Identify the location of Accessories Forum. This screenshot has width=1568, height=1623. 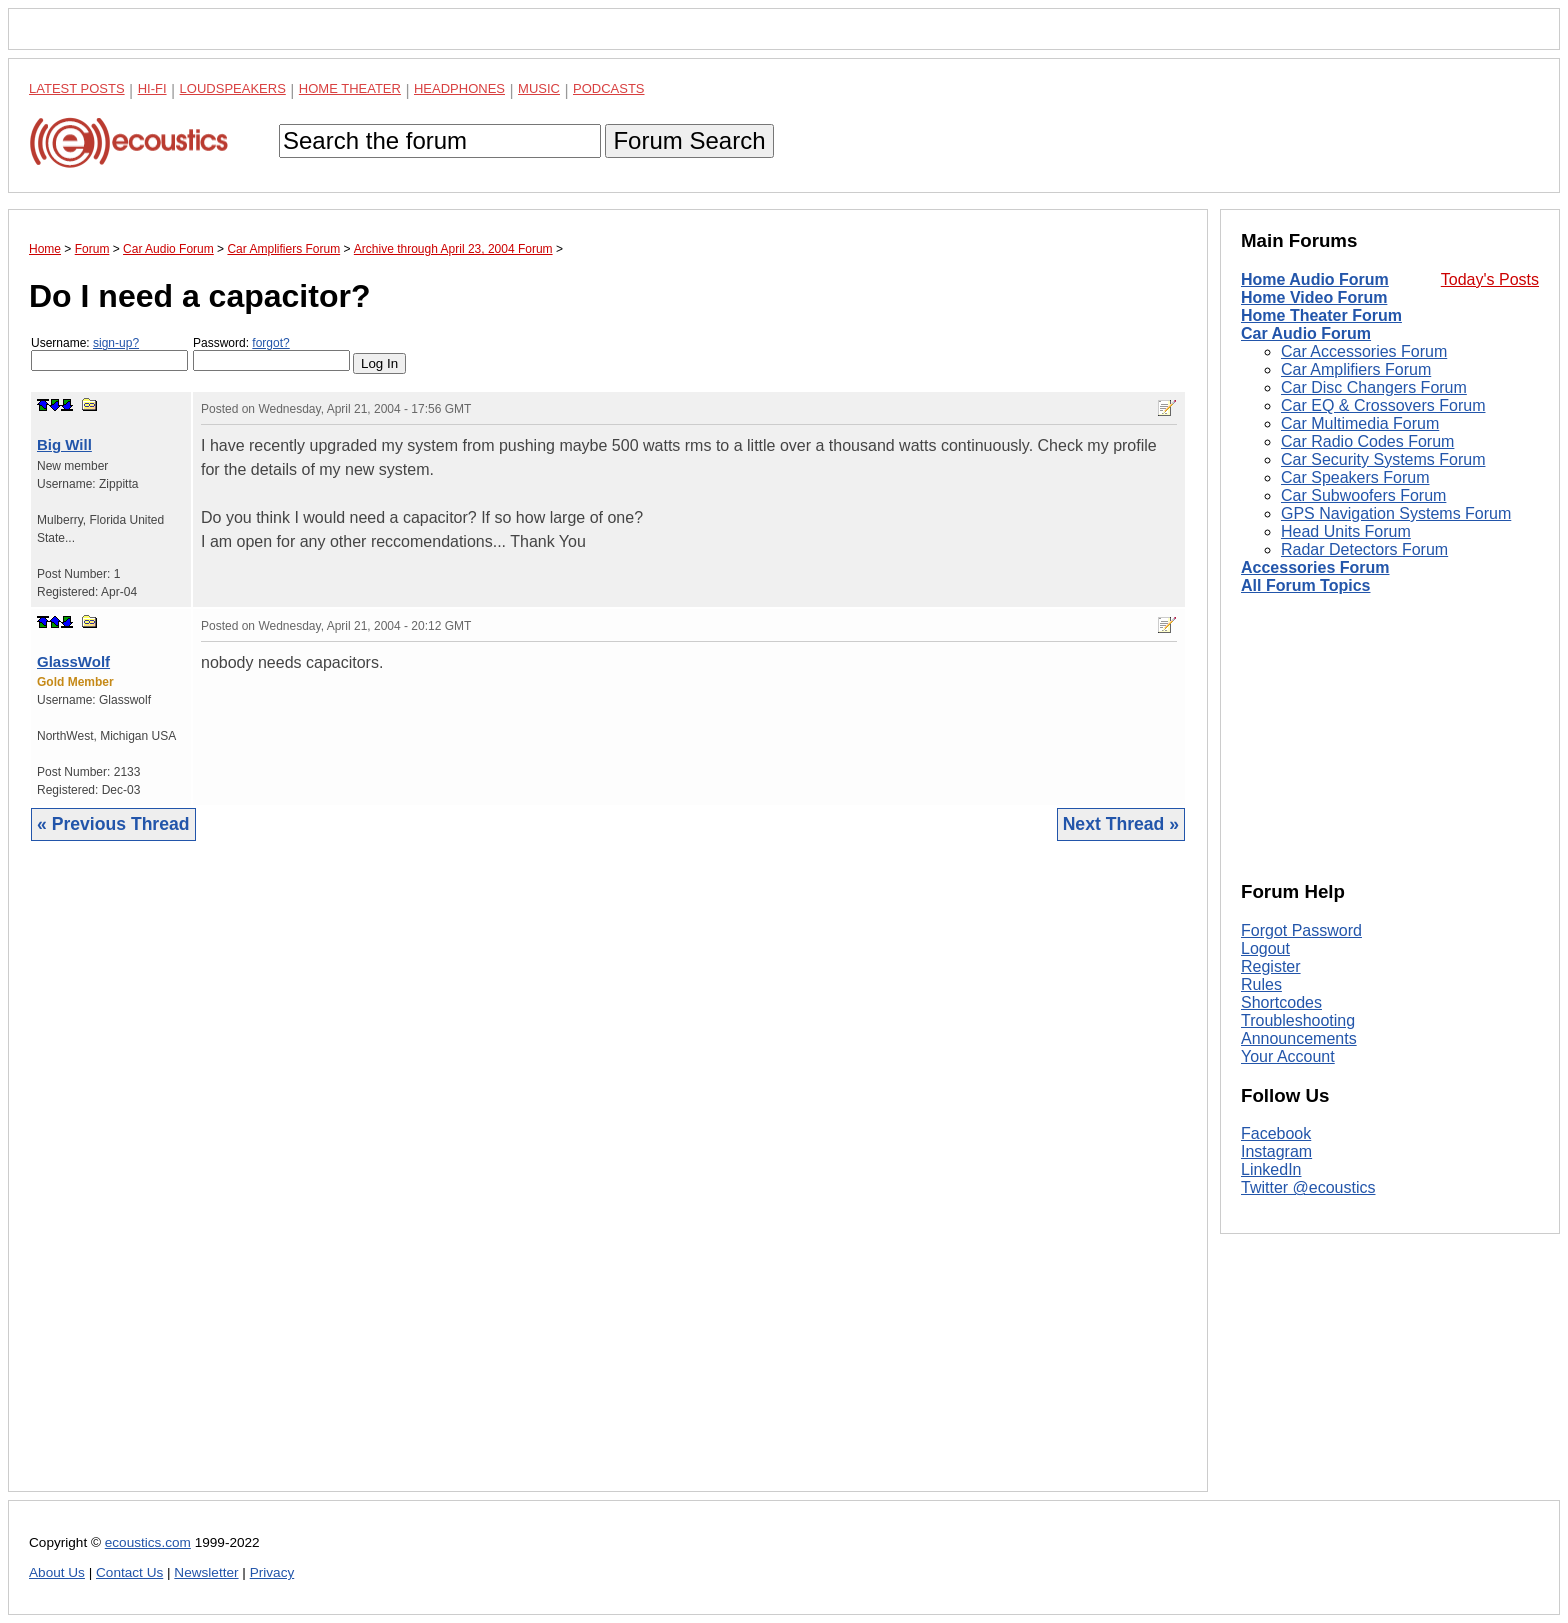
(1315, 567).